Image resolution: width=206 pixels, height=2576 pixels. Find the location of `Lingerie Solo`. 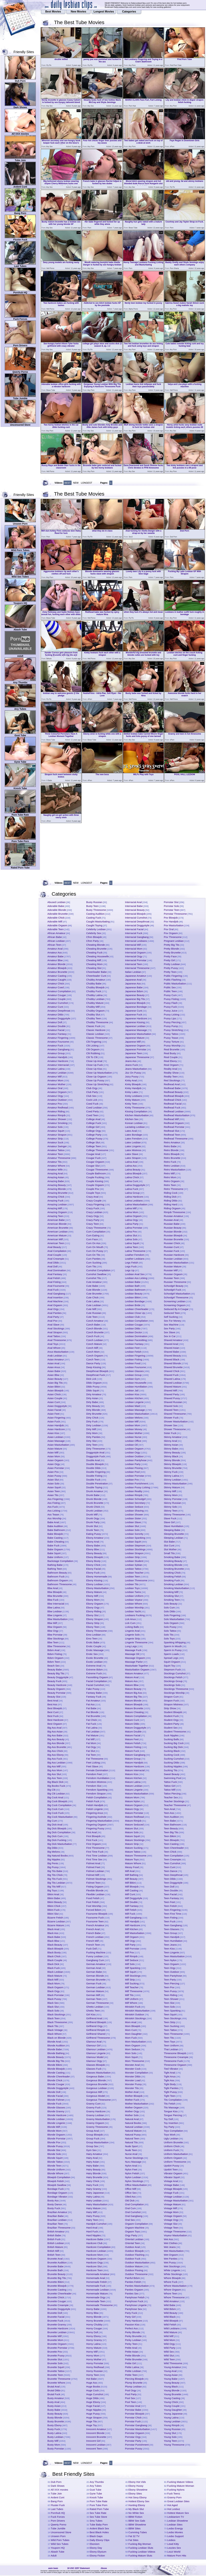

Lingerie Solo is located at coordinates (132, 1634).